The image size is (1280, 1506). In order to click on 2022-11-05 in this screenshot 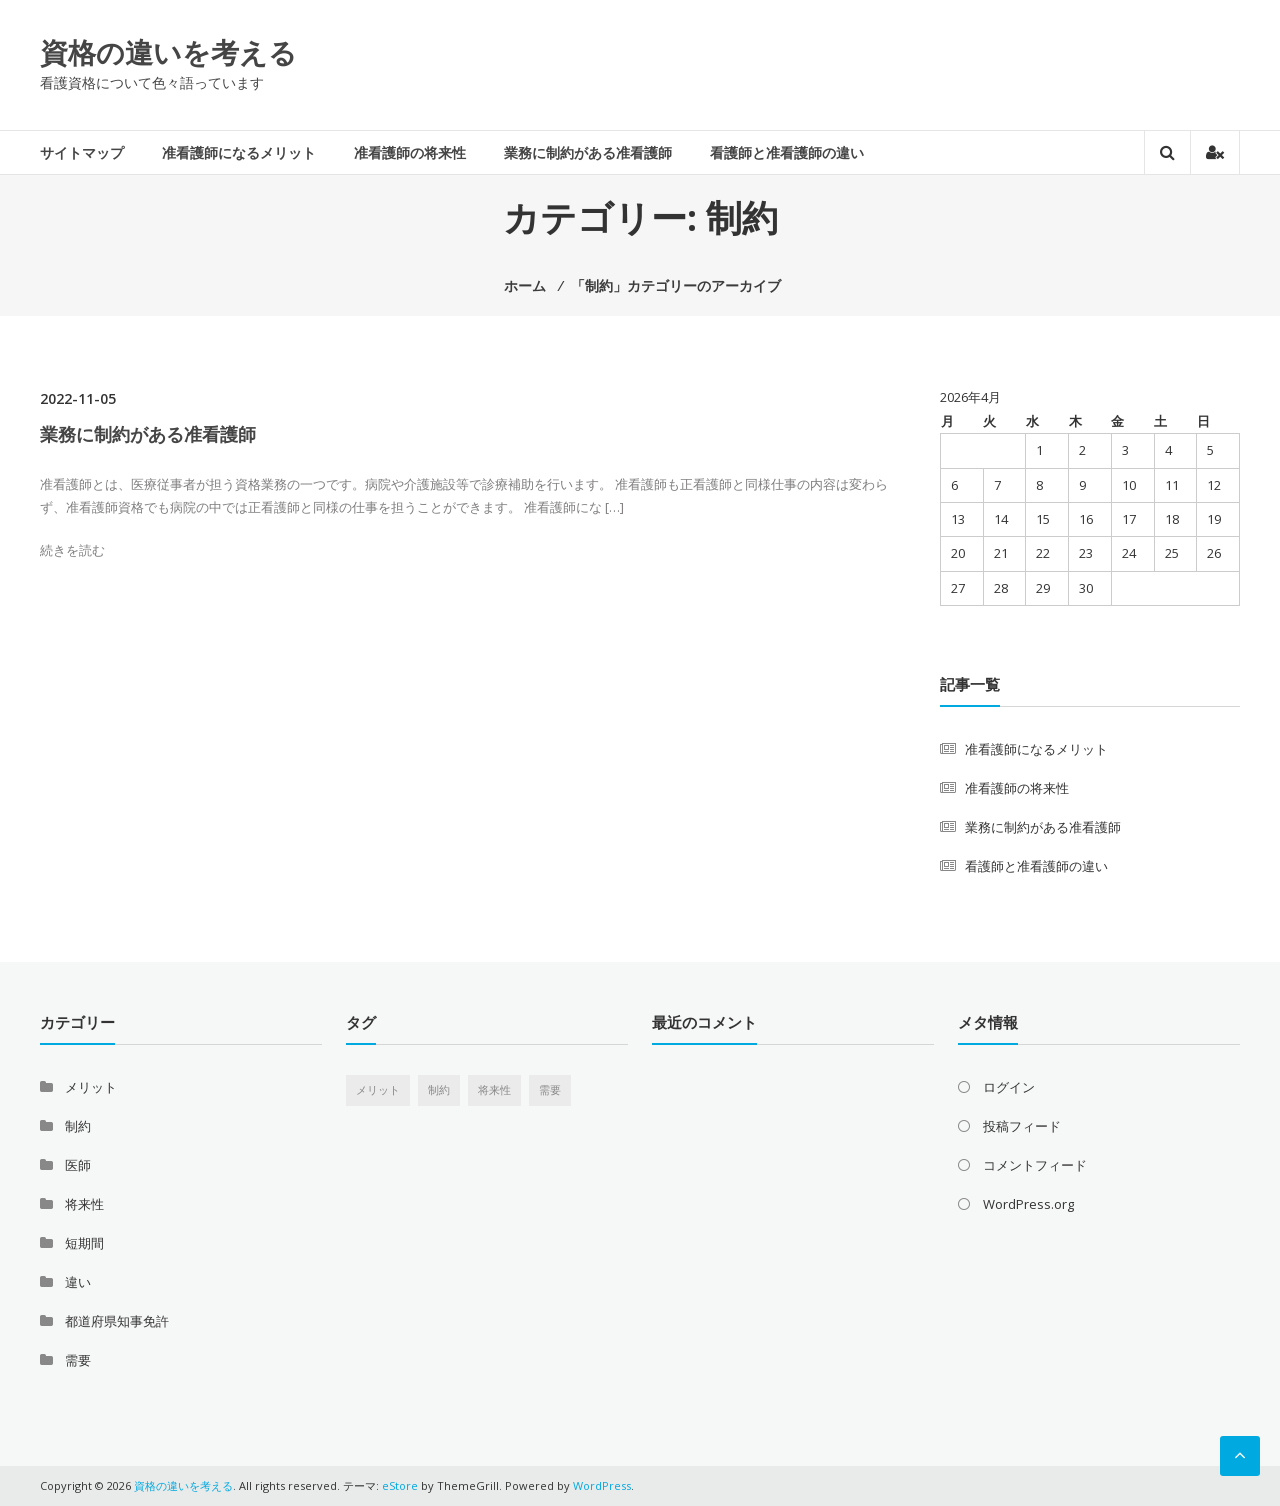, I will do `click(78, 398)`.